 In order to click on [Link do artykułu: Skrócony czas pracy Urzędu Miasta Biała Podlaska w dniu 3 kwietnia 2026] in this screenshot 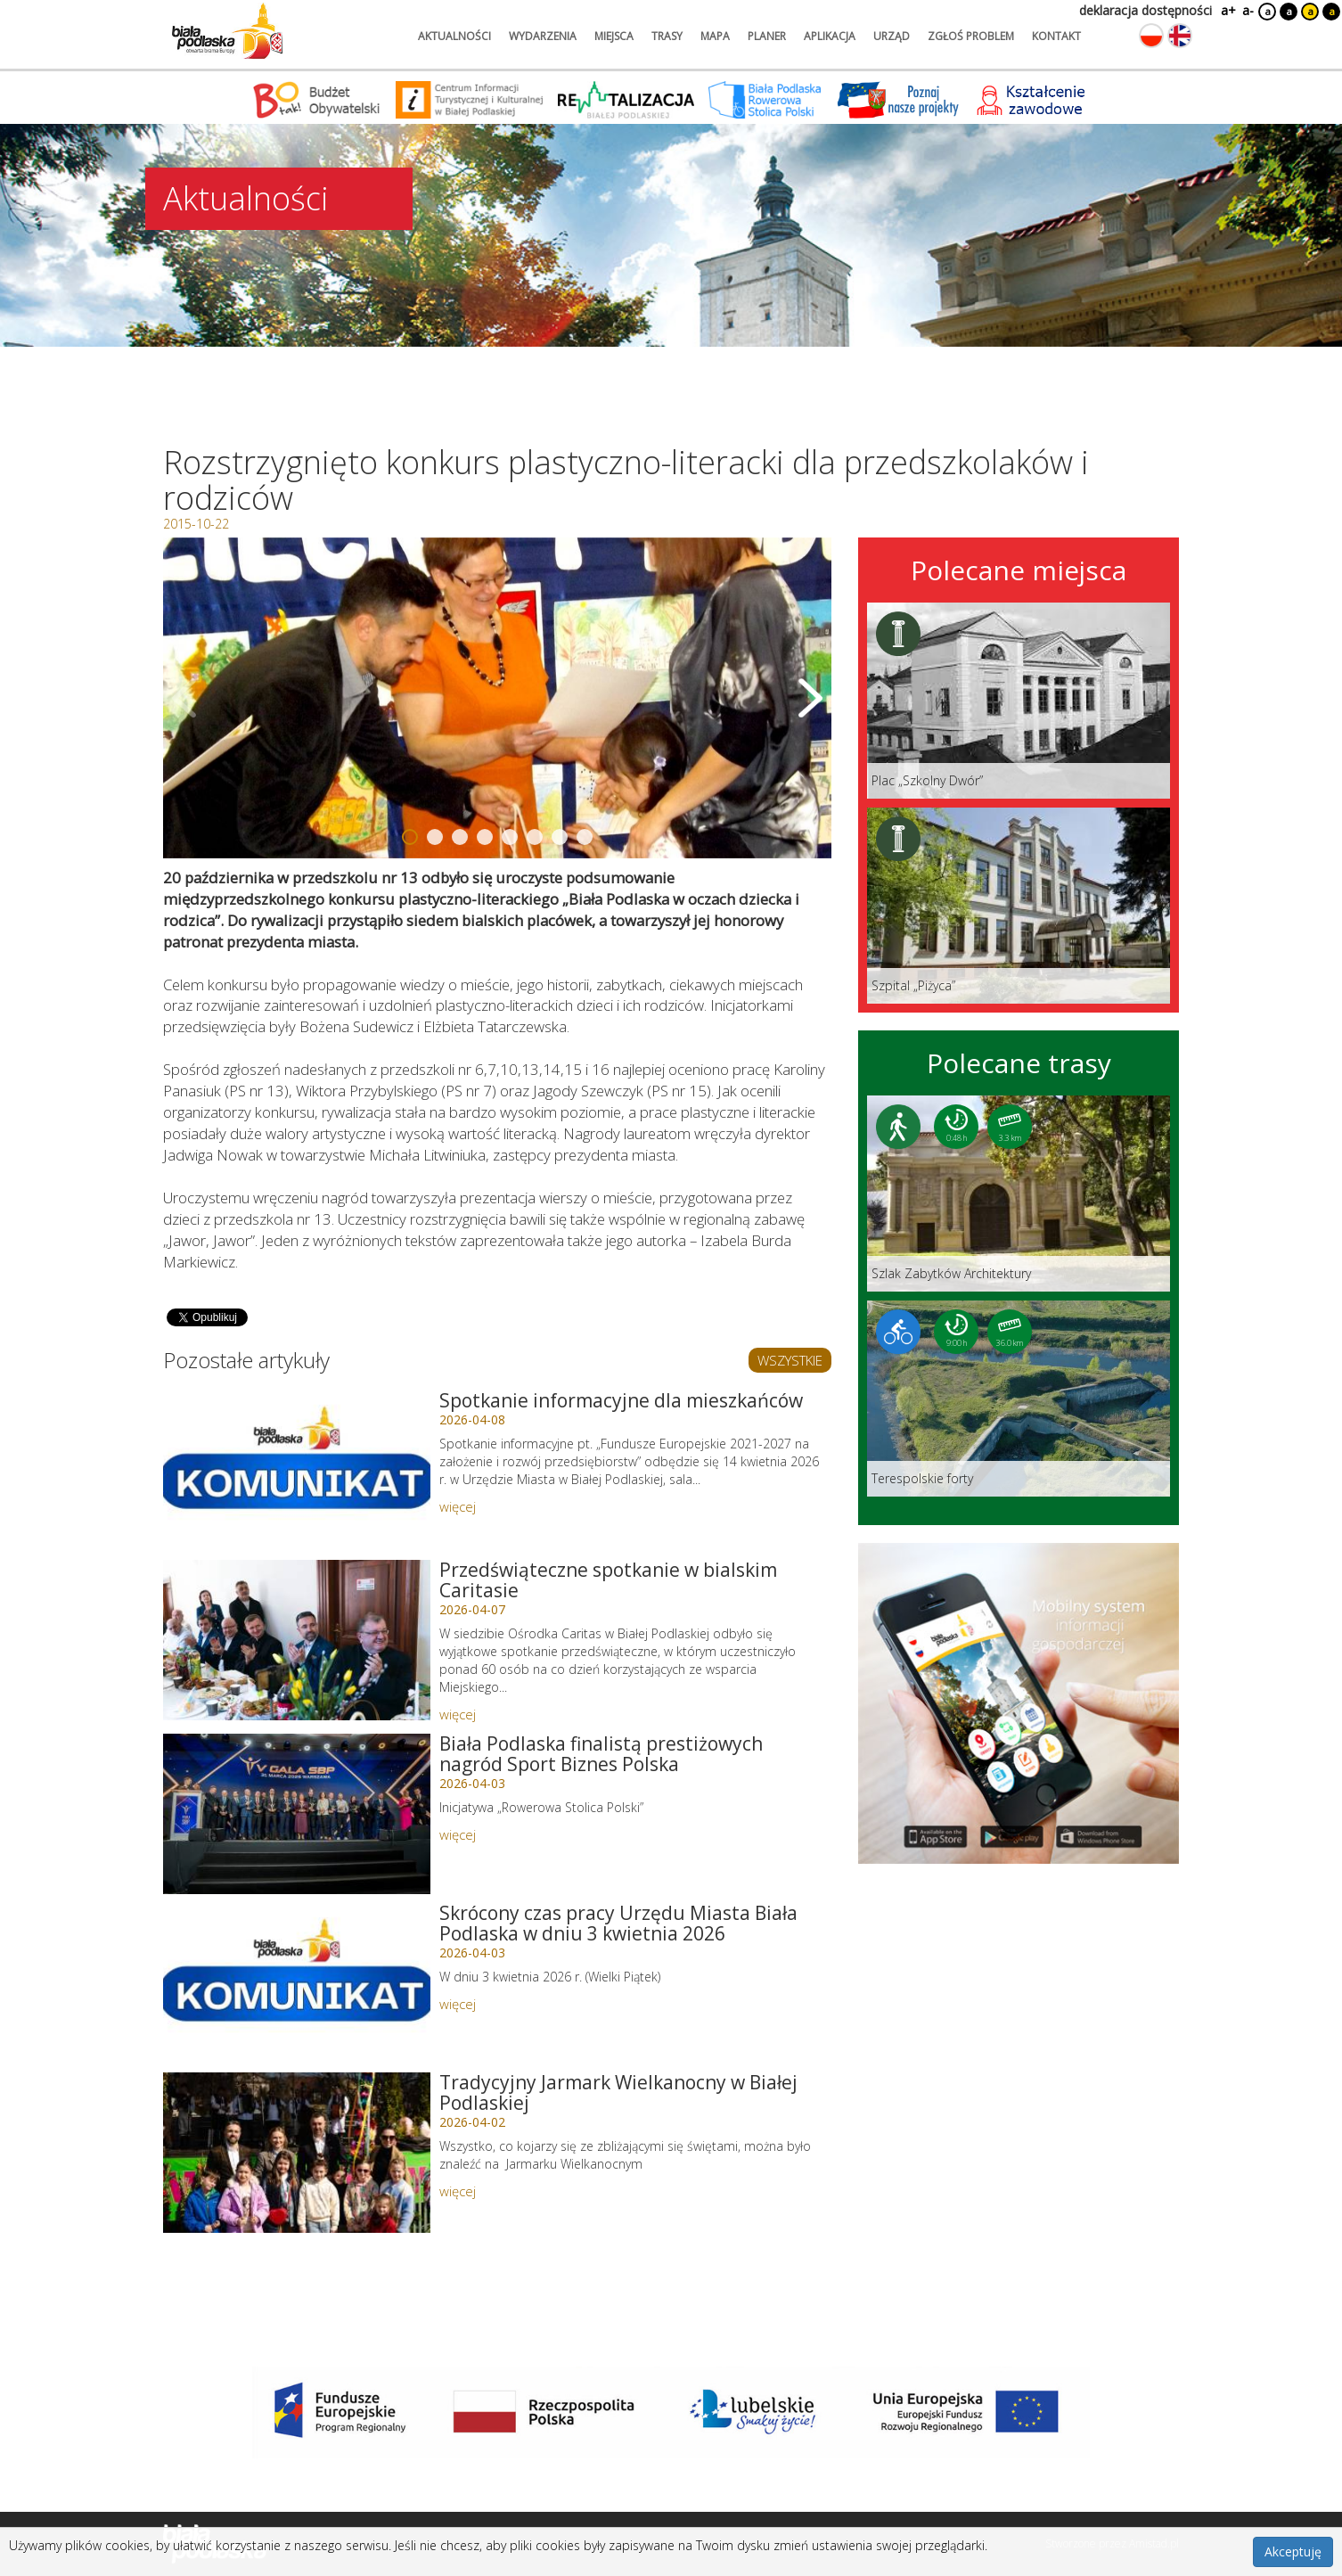, I will do `click(296, 1983)`.